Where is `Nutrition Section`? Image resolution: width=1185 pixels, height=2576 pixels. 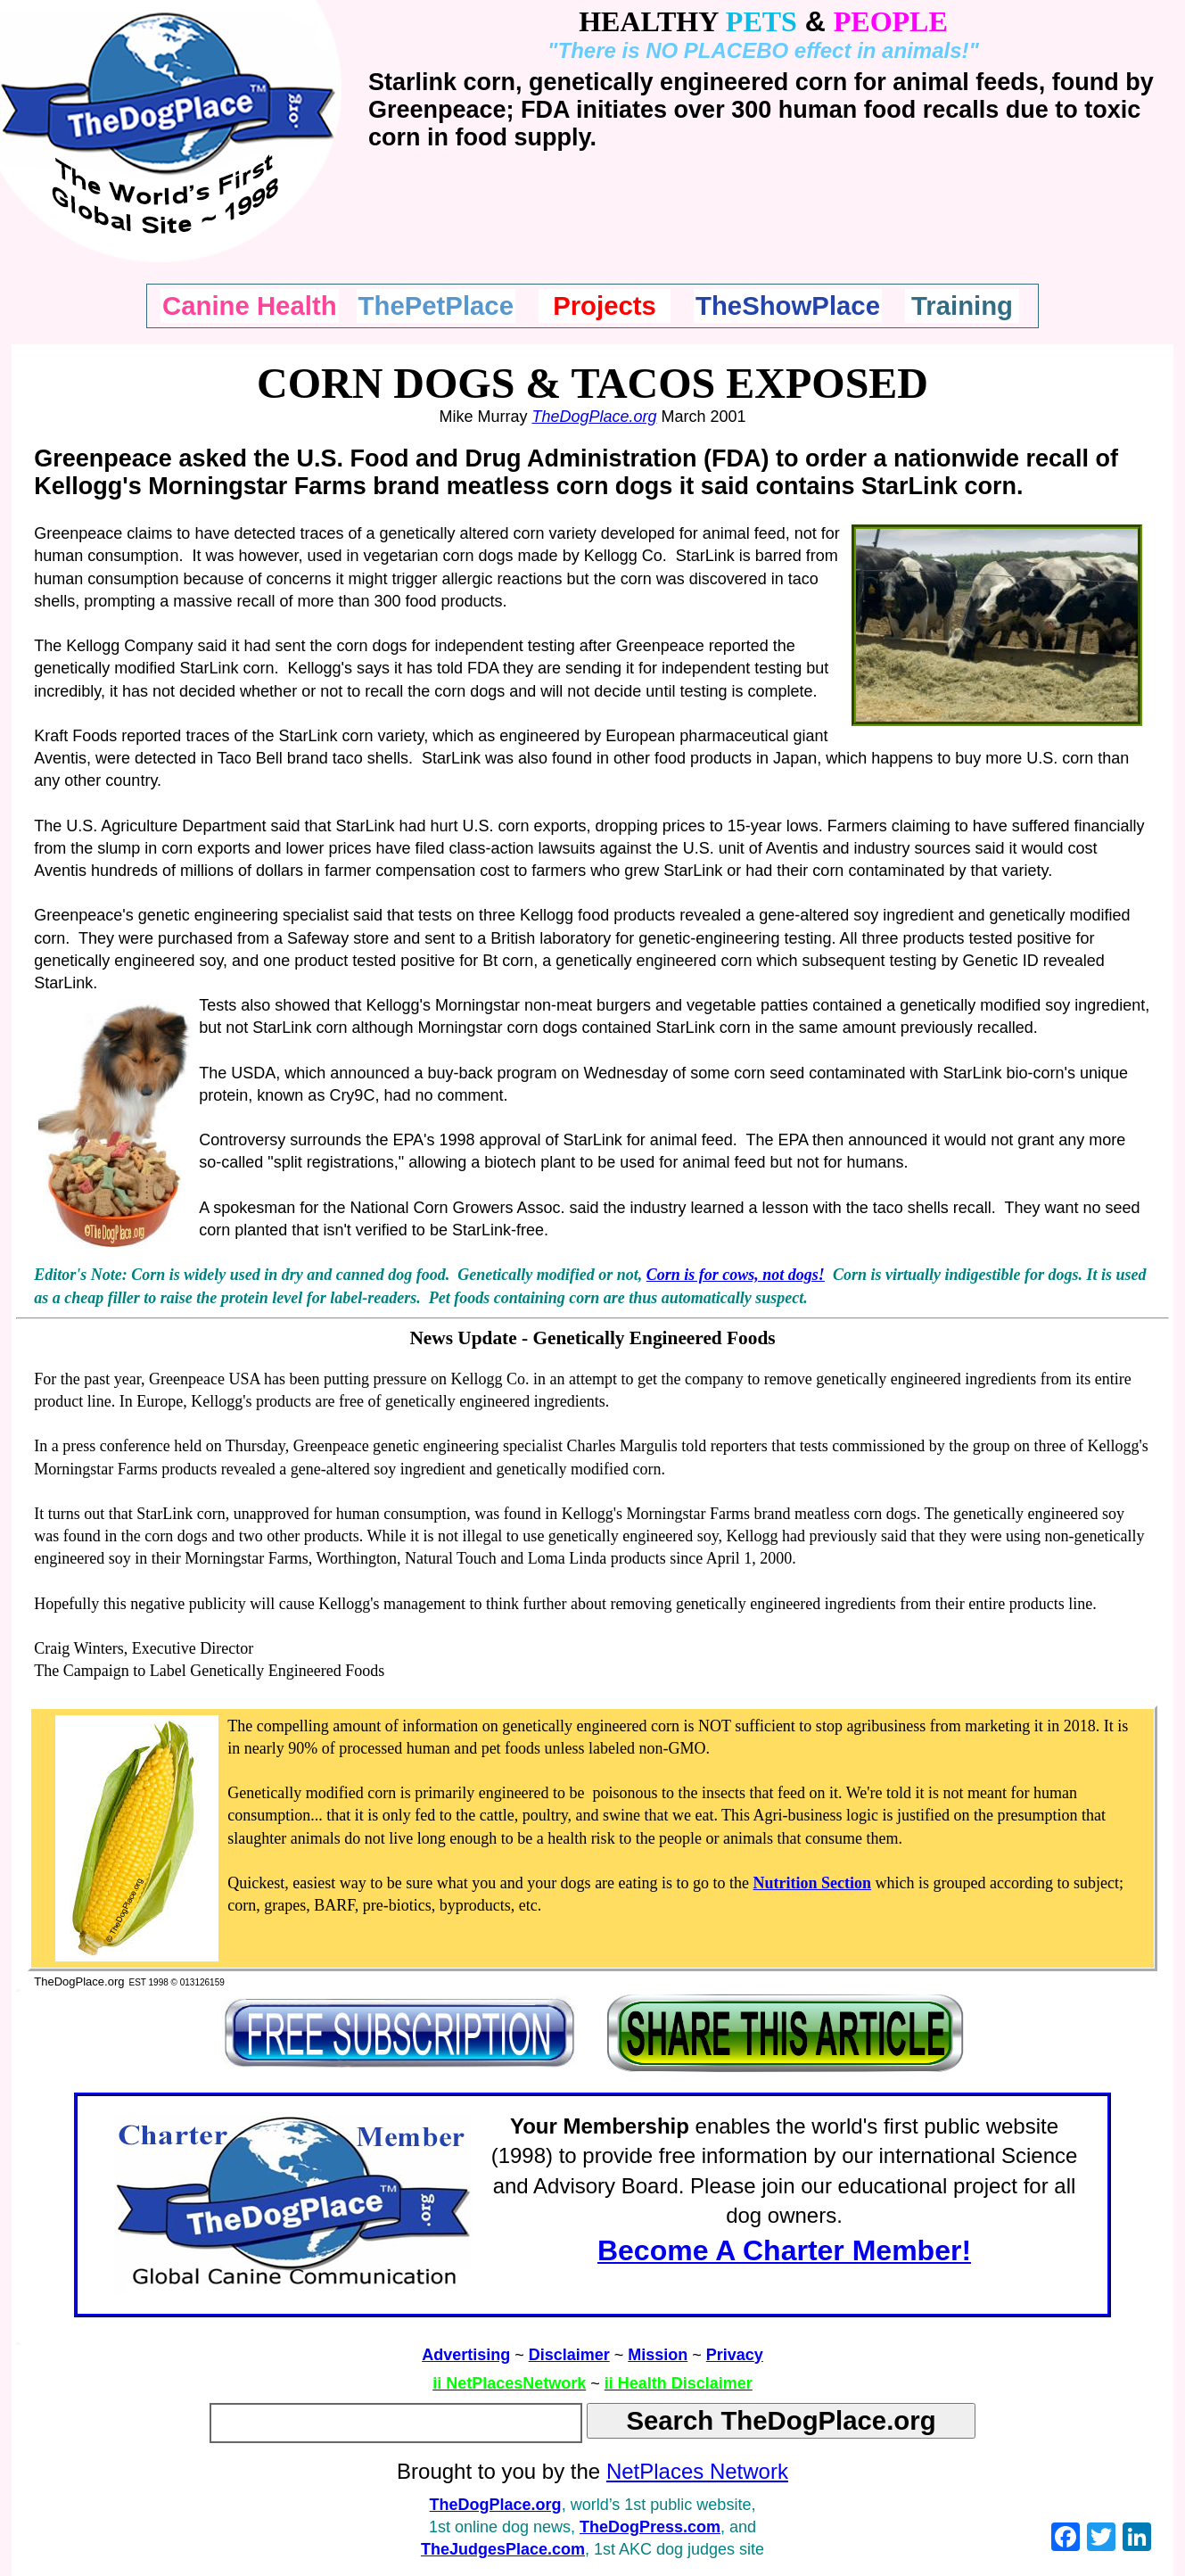 Nutrition Section is located at coordinates (812, 1883).